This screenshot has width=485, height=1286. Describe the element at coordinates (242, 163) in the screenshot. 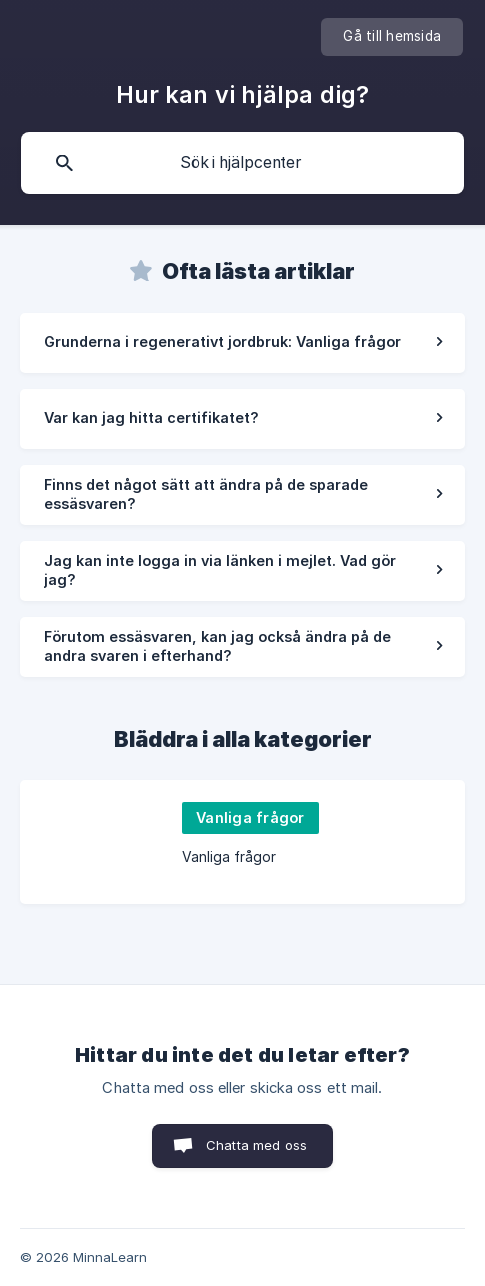

I see `[searchbox]` at that location.